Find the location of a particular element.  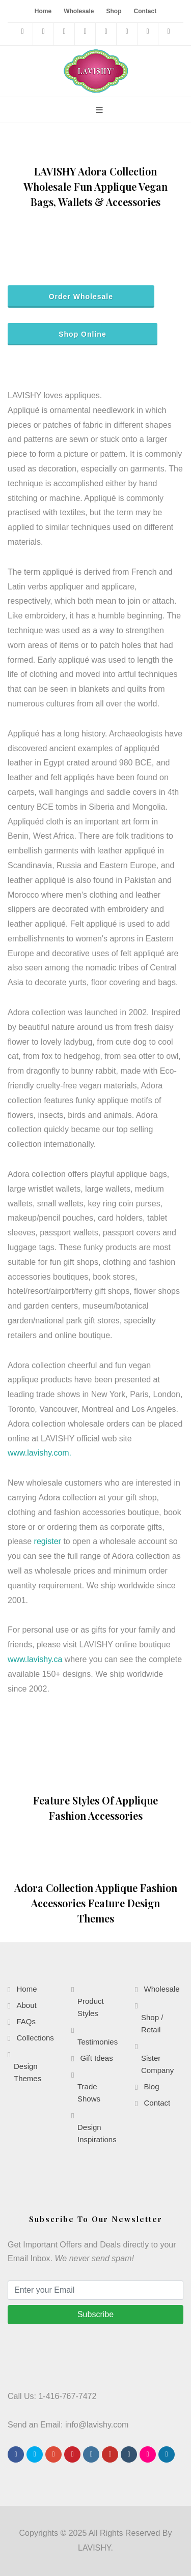

www.lavishy.com. is located at coordinates (39, 1452).